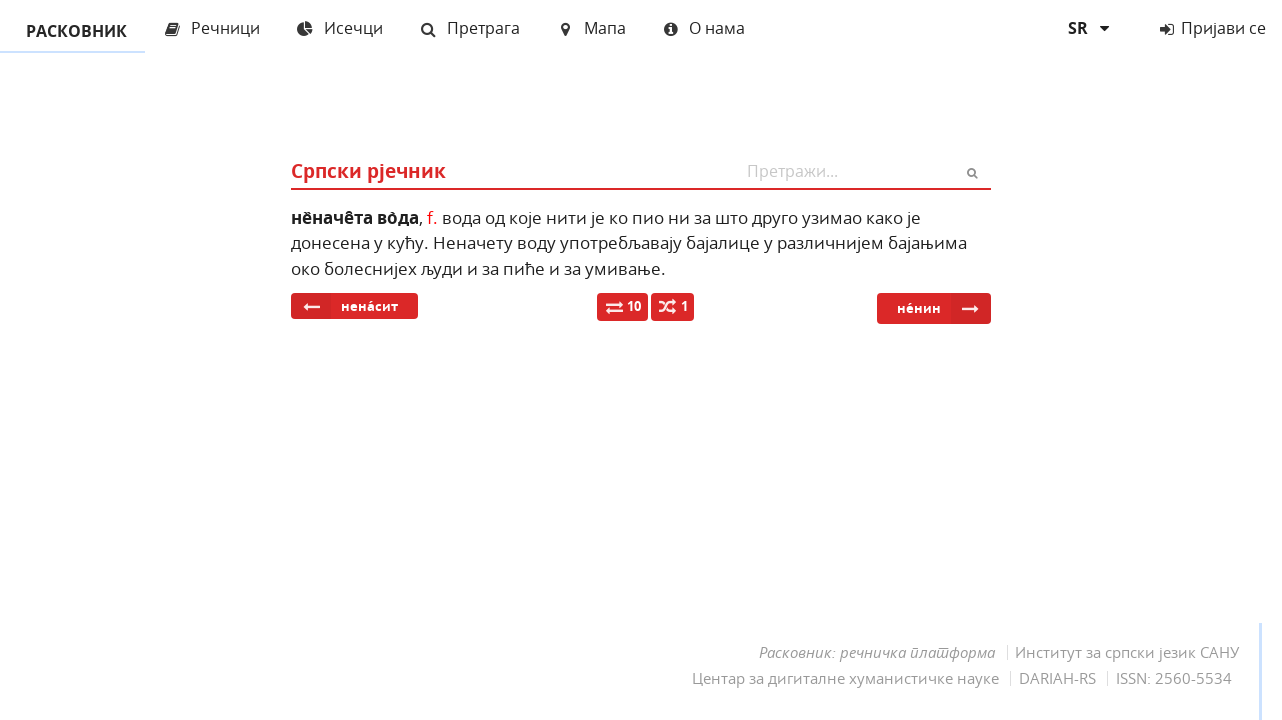  What do you see at coordinates (845, 678) in the screenshot?
I see `Центар за дигиталне хуманистичке науке` at bounding box center [845, 678].